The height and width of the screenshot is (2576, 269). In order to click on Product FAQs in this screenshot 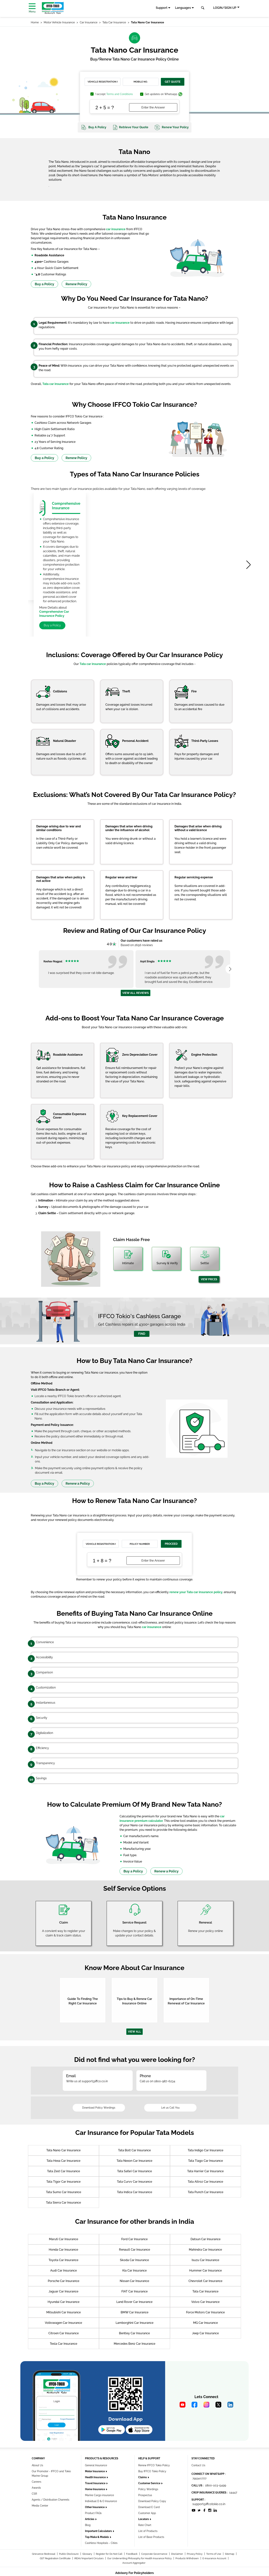, I will do `click(93, 2462)`.